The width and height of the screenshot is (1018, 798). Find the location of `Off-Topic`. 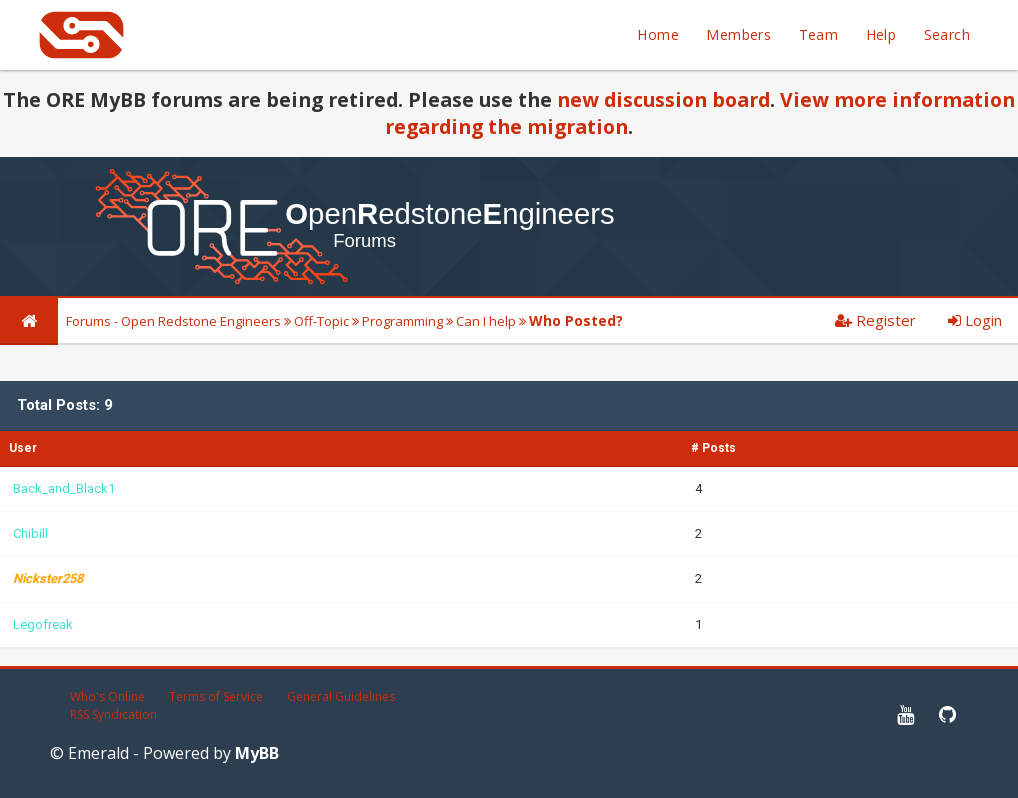

Off-Topic is located at coordinates (321, 321).